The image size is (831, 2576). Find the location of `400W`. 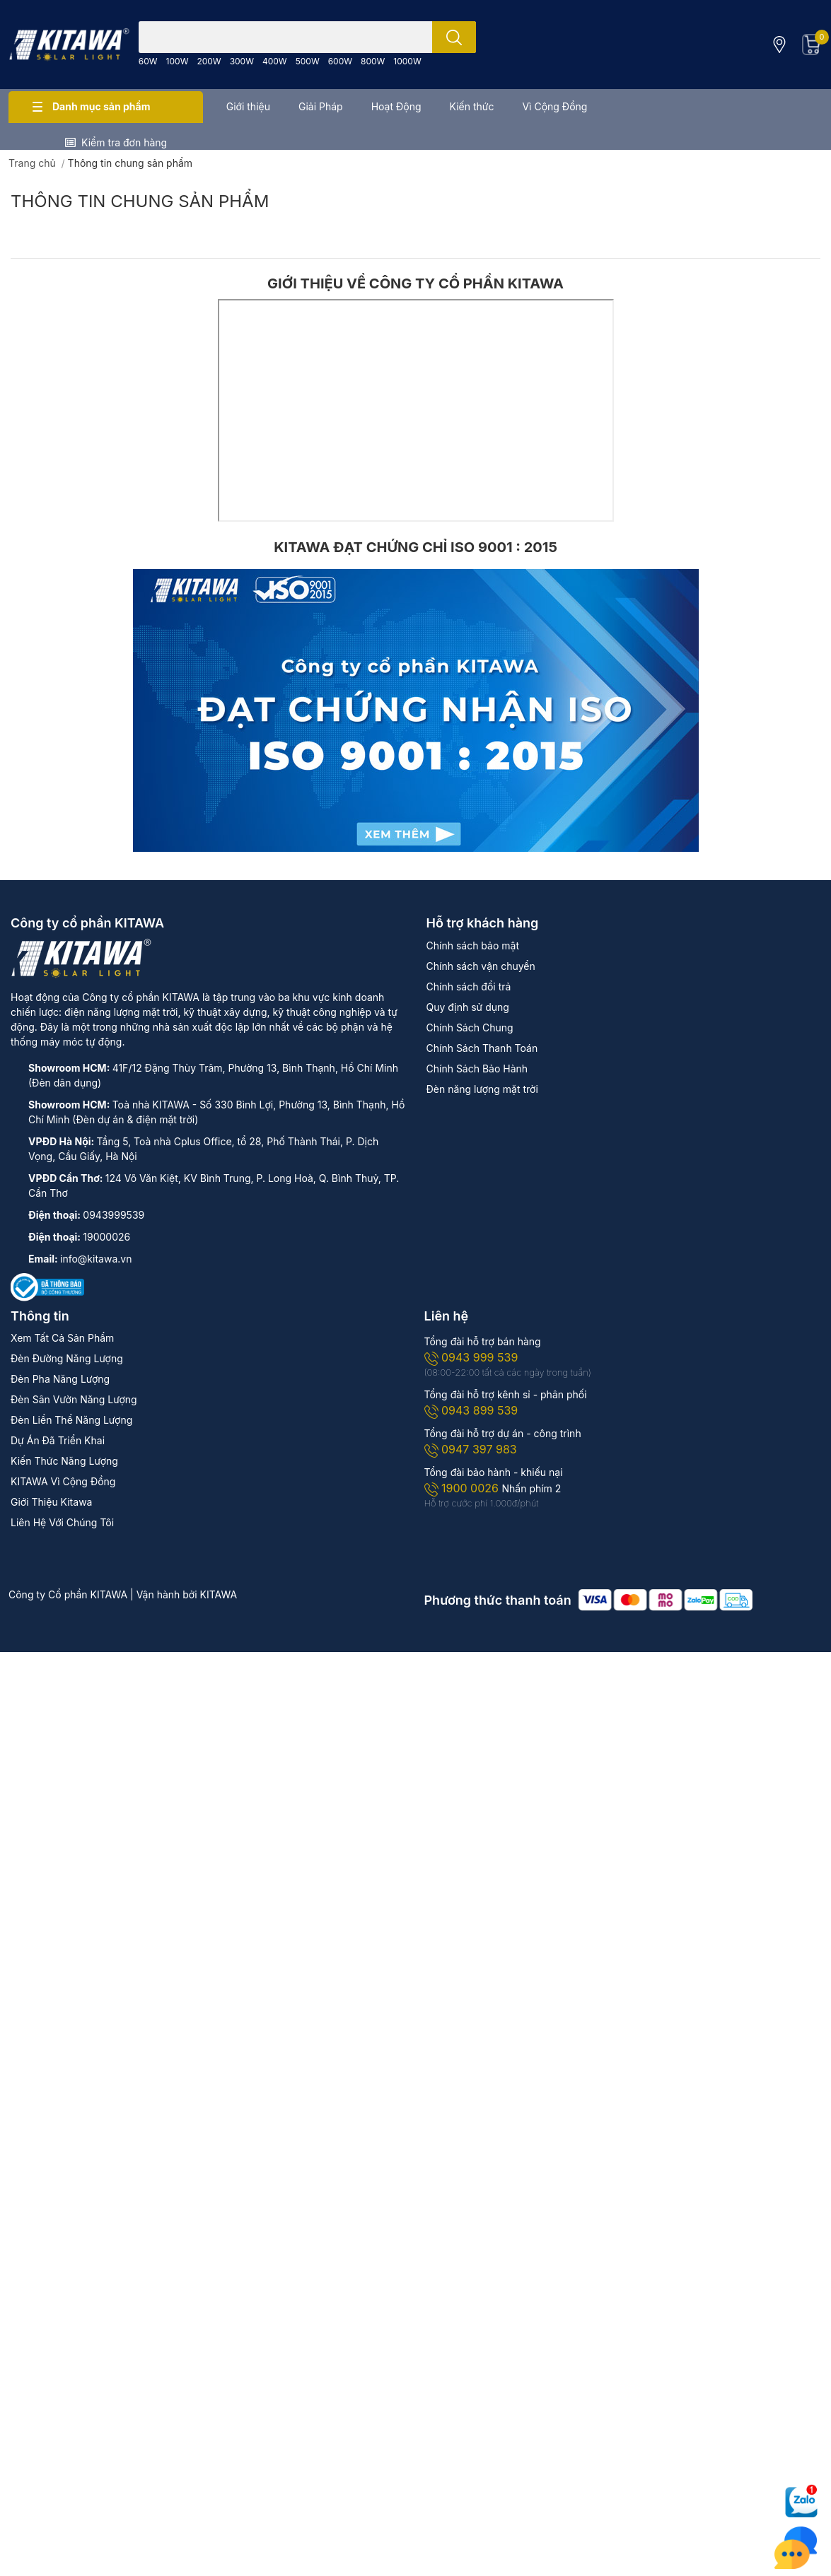

400W is located at coordinates (274, 61).